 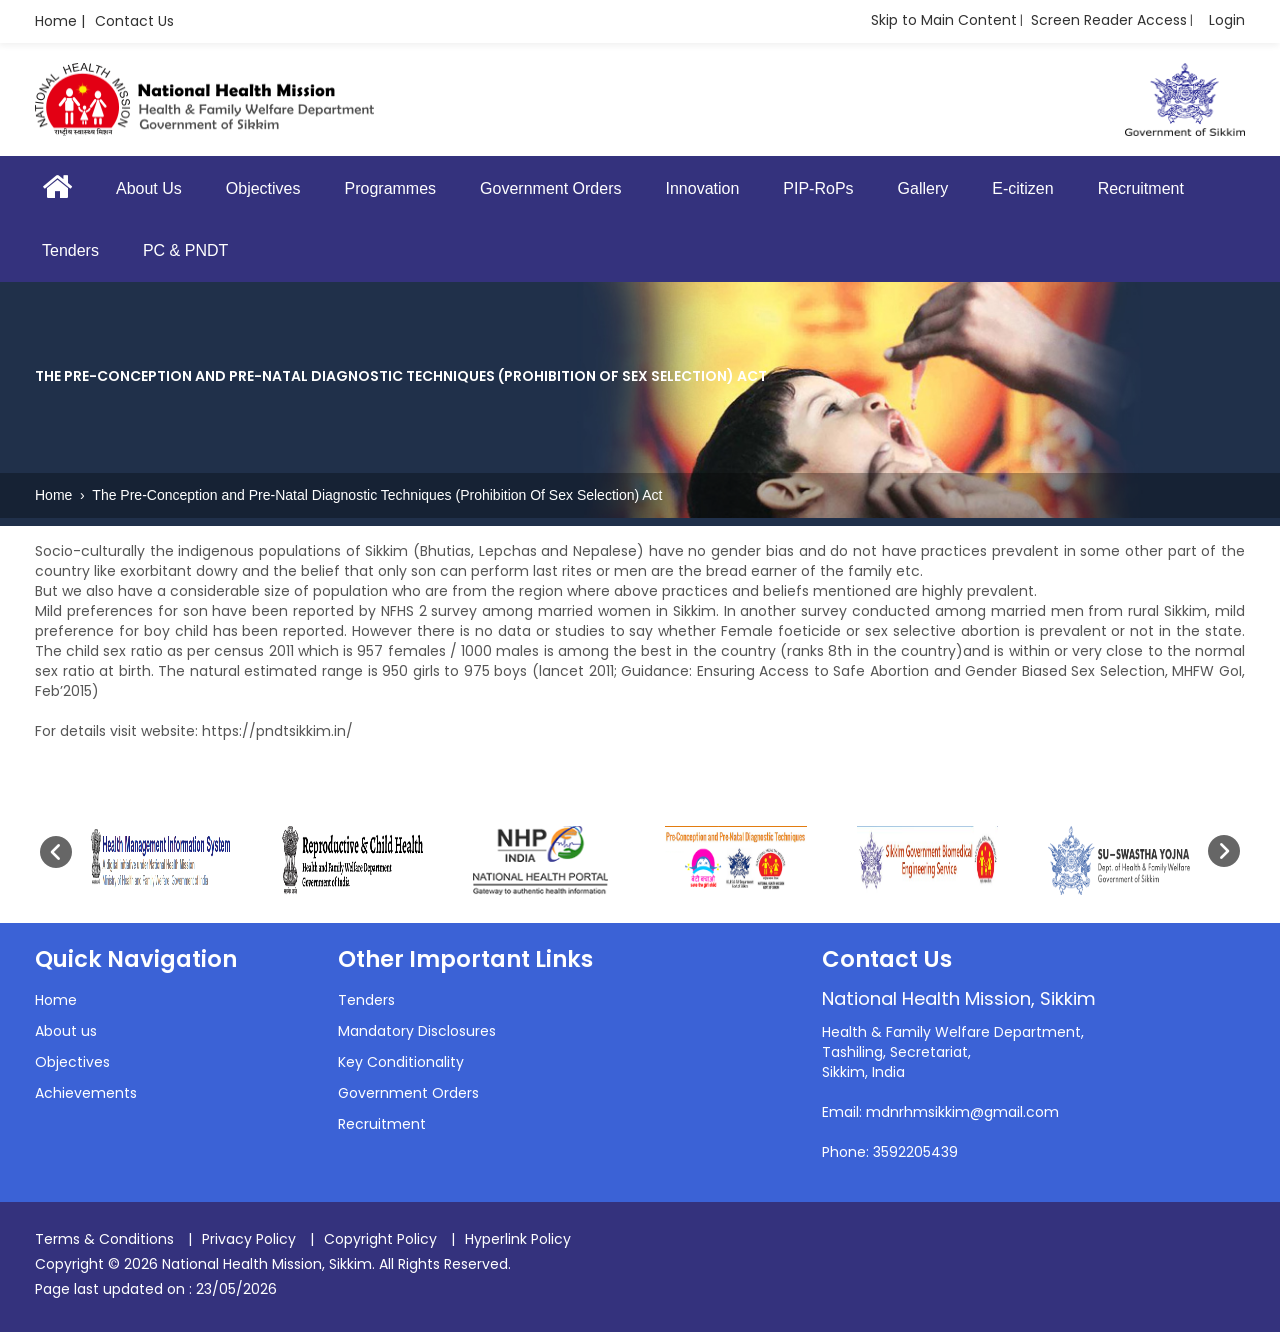 What do you see at coordinates (401, 1062) in the screenshot?
I see `Key Conditionality` at bounding box center [401, 1062].